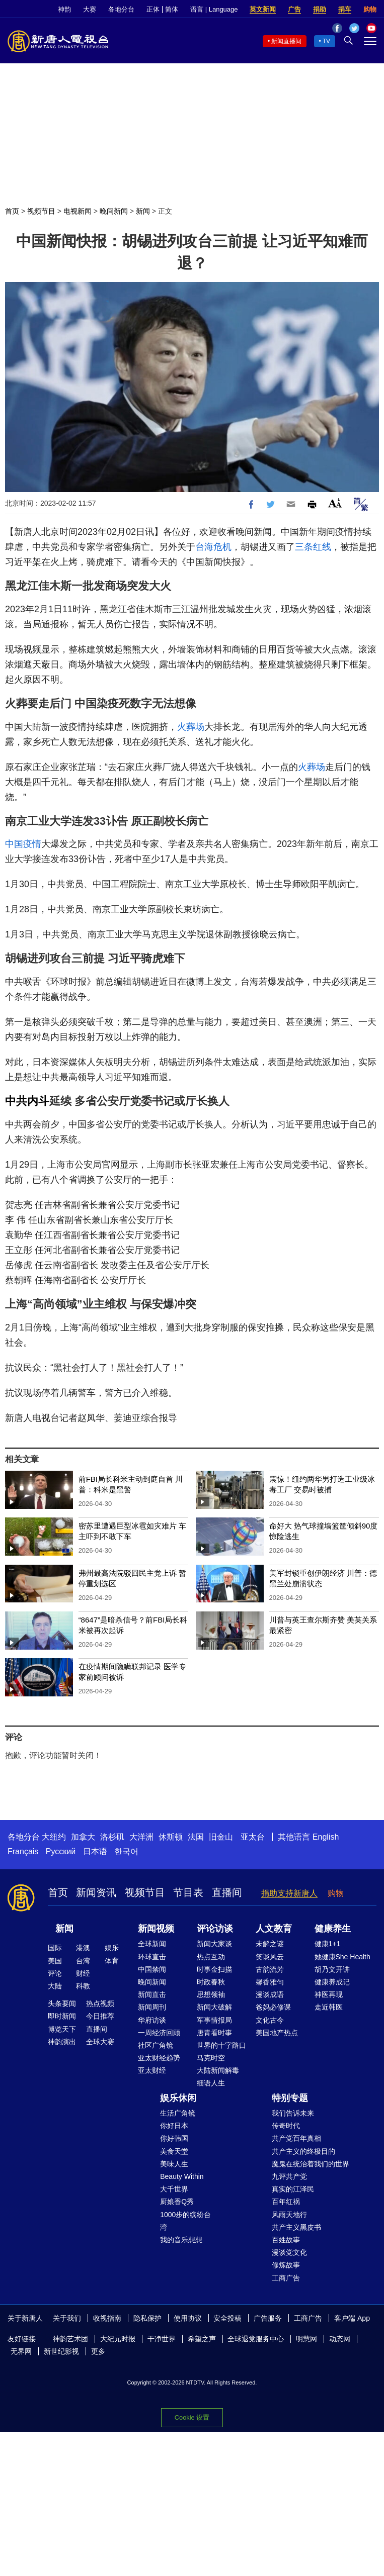 The width and height of the screenshot is (384, 2576). What do you see at coordinates (12, 211) in the screenshot?
I see `首页` at bounding box center [12, 211].